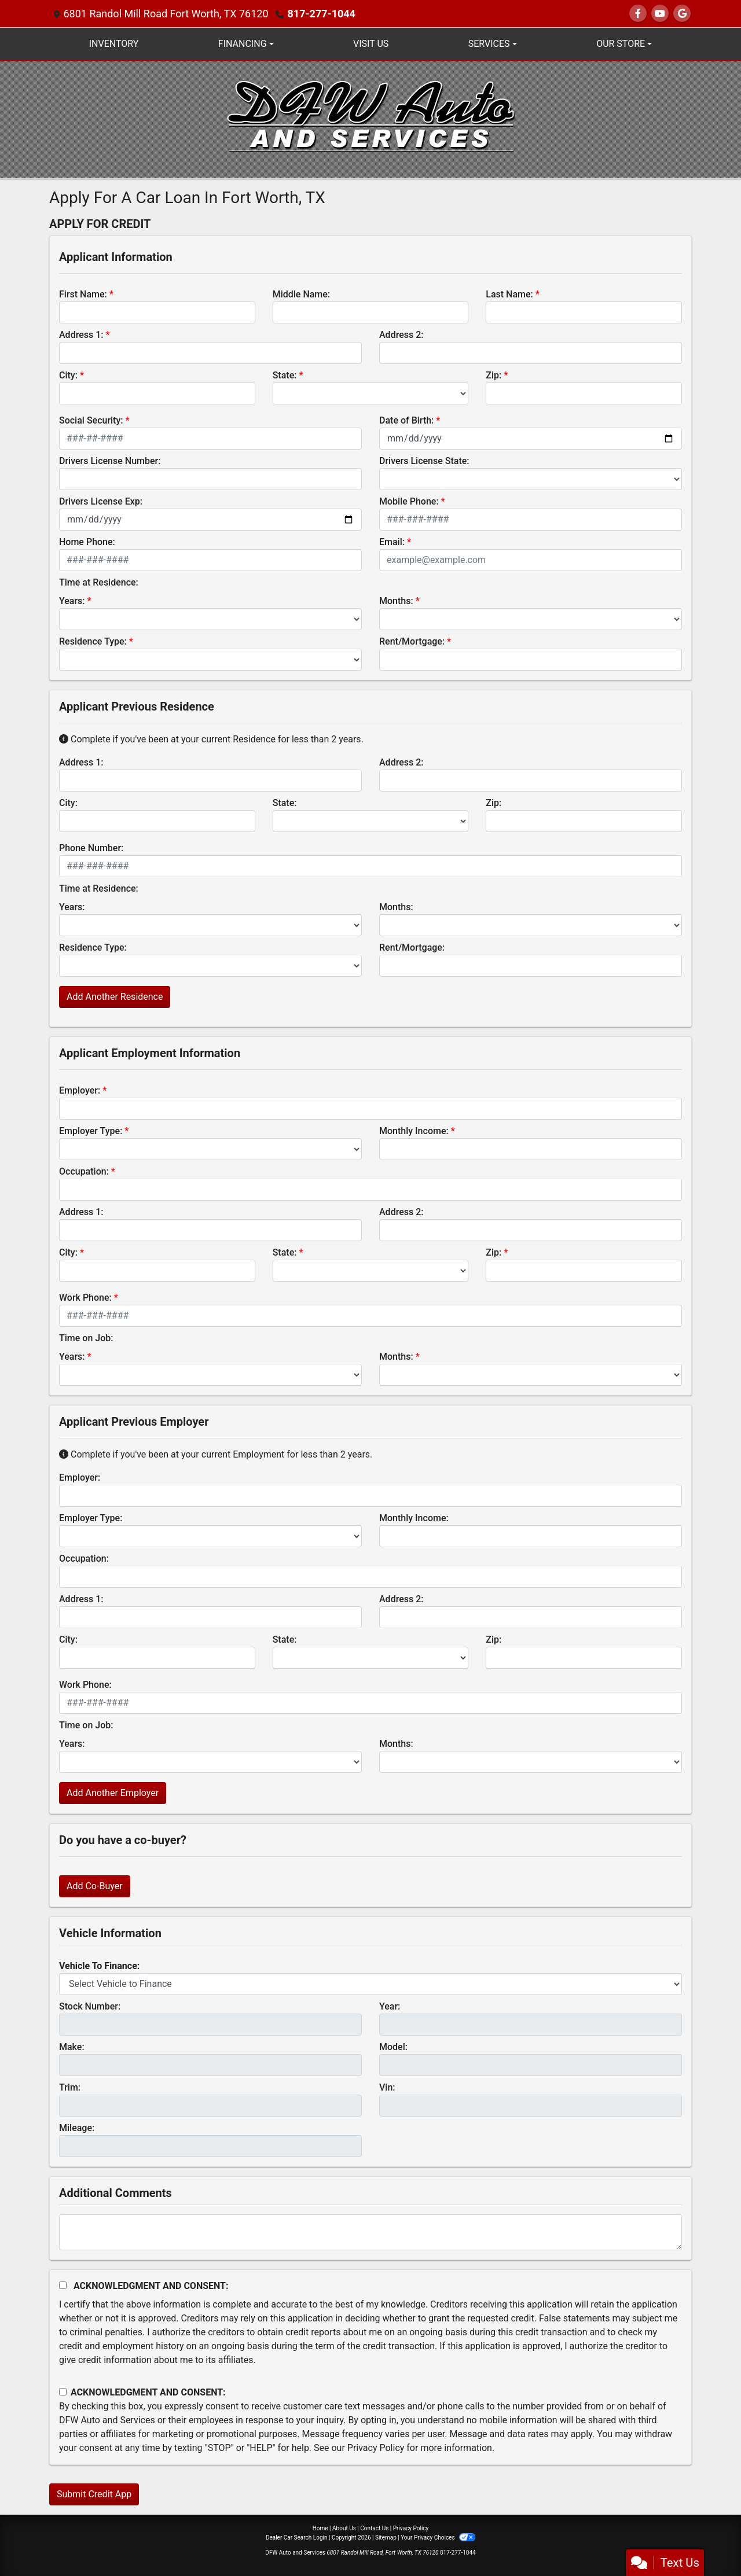 This screenshot has width=741, height=2576. I want to click on Employer:, so click(79, 1090).